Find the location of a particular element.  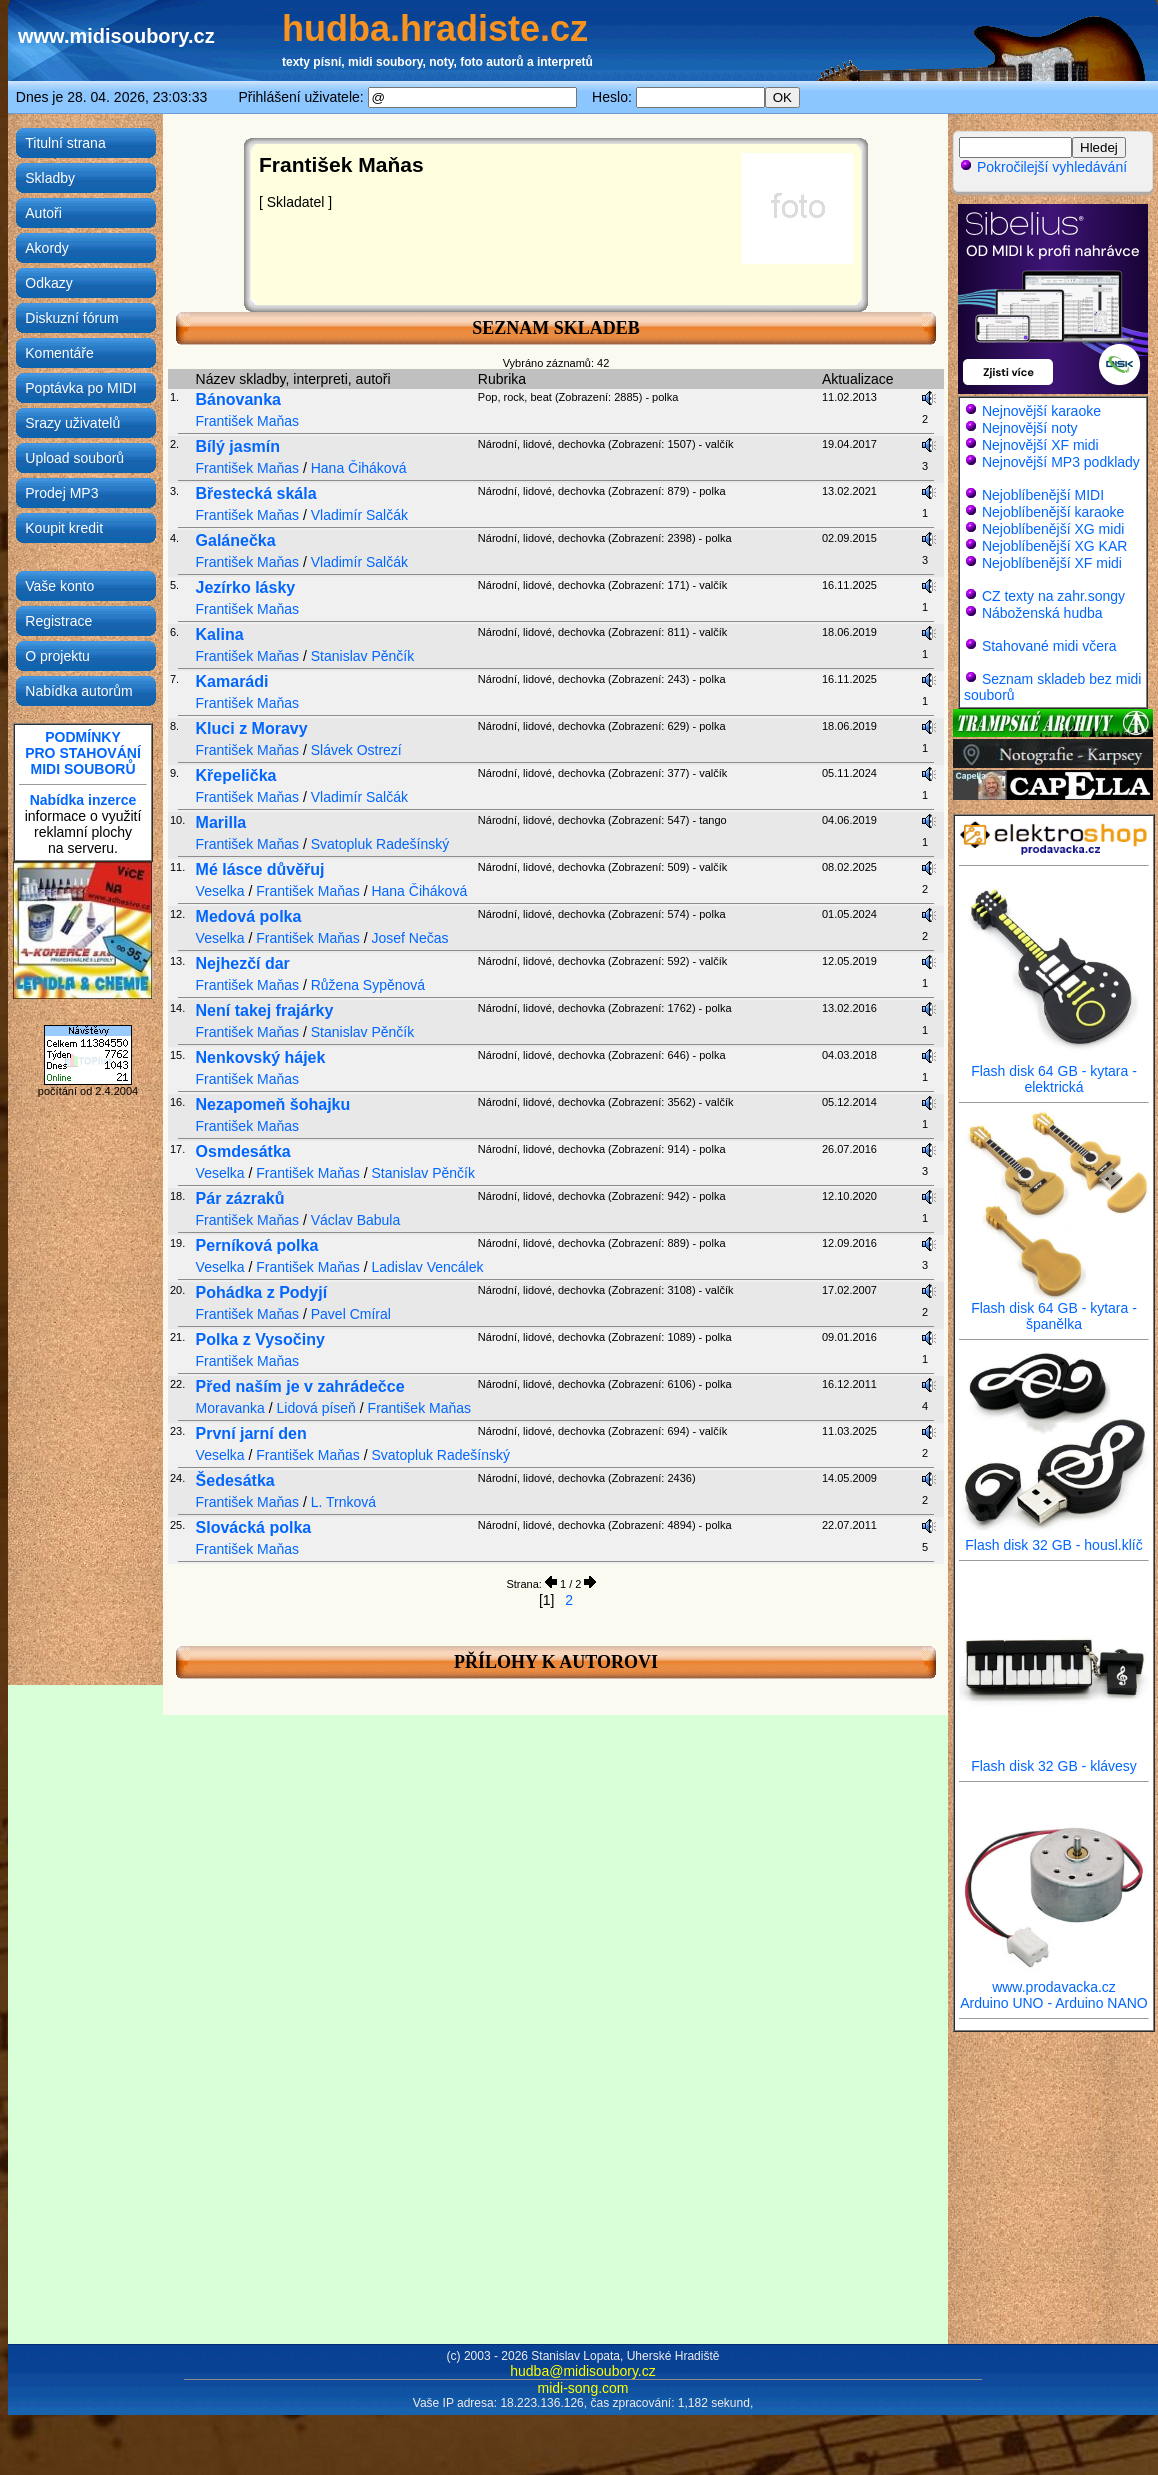

Vladimír Salčák is located at coordinates (359, 515).